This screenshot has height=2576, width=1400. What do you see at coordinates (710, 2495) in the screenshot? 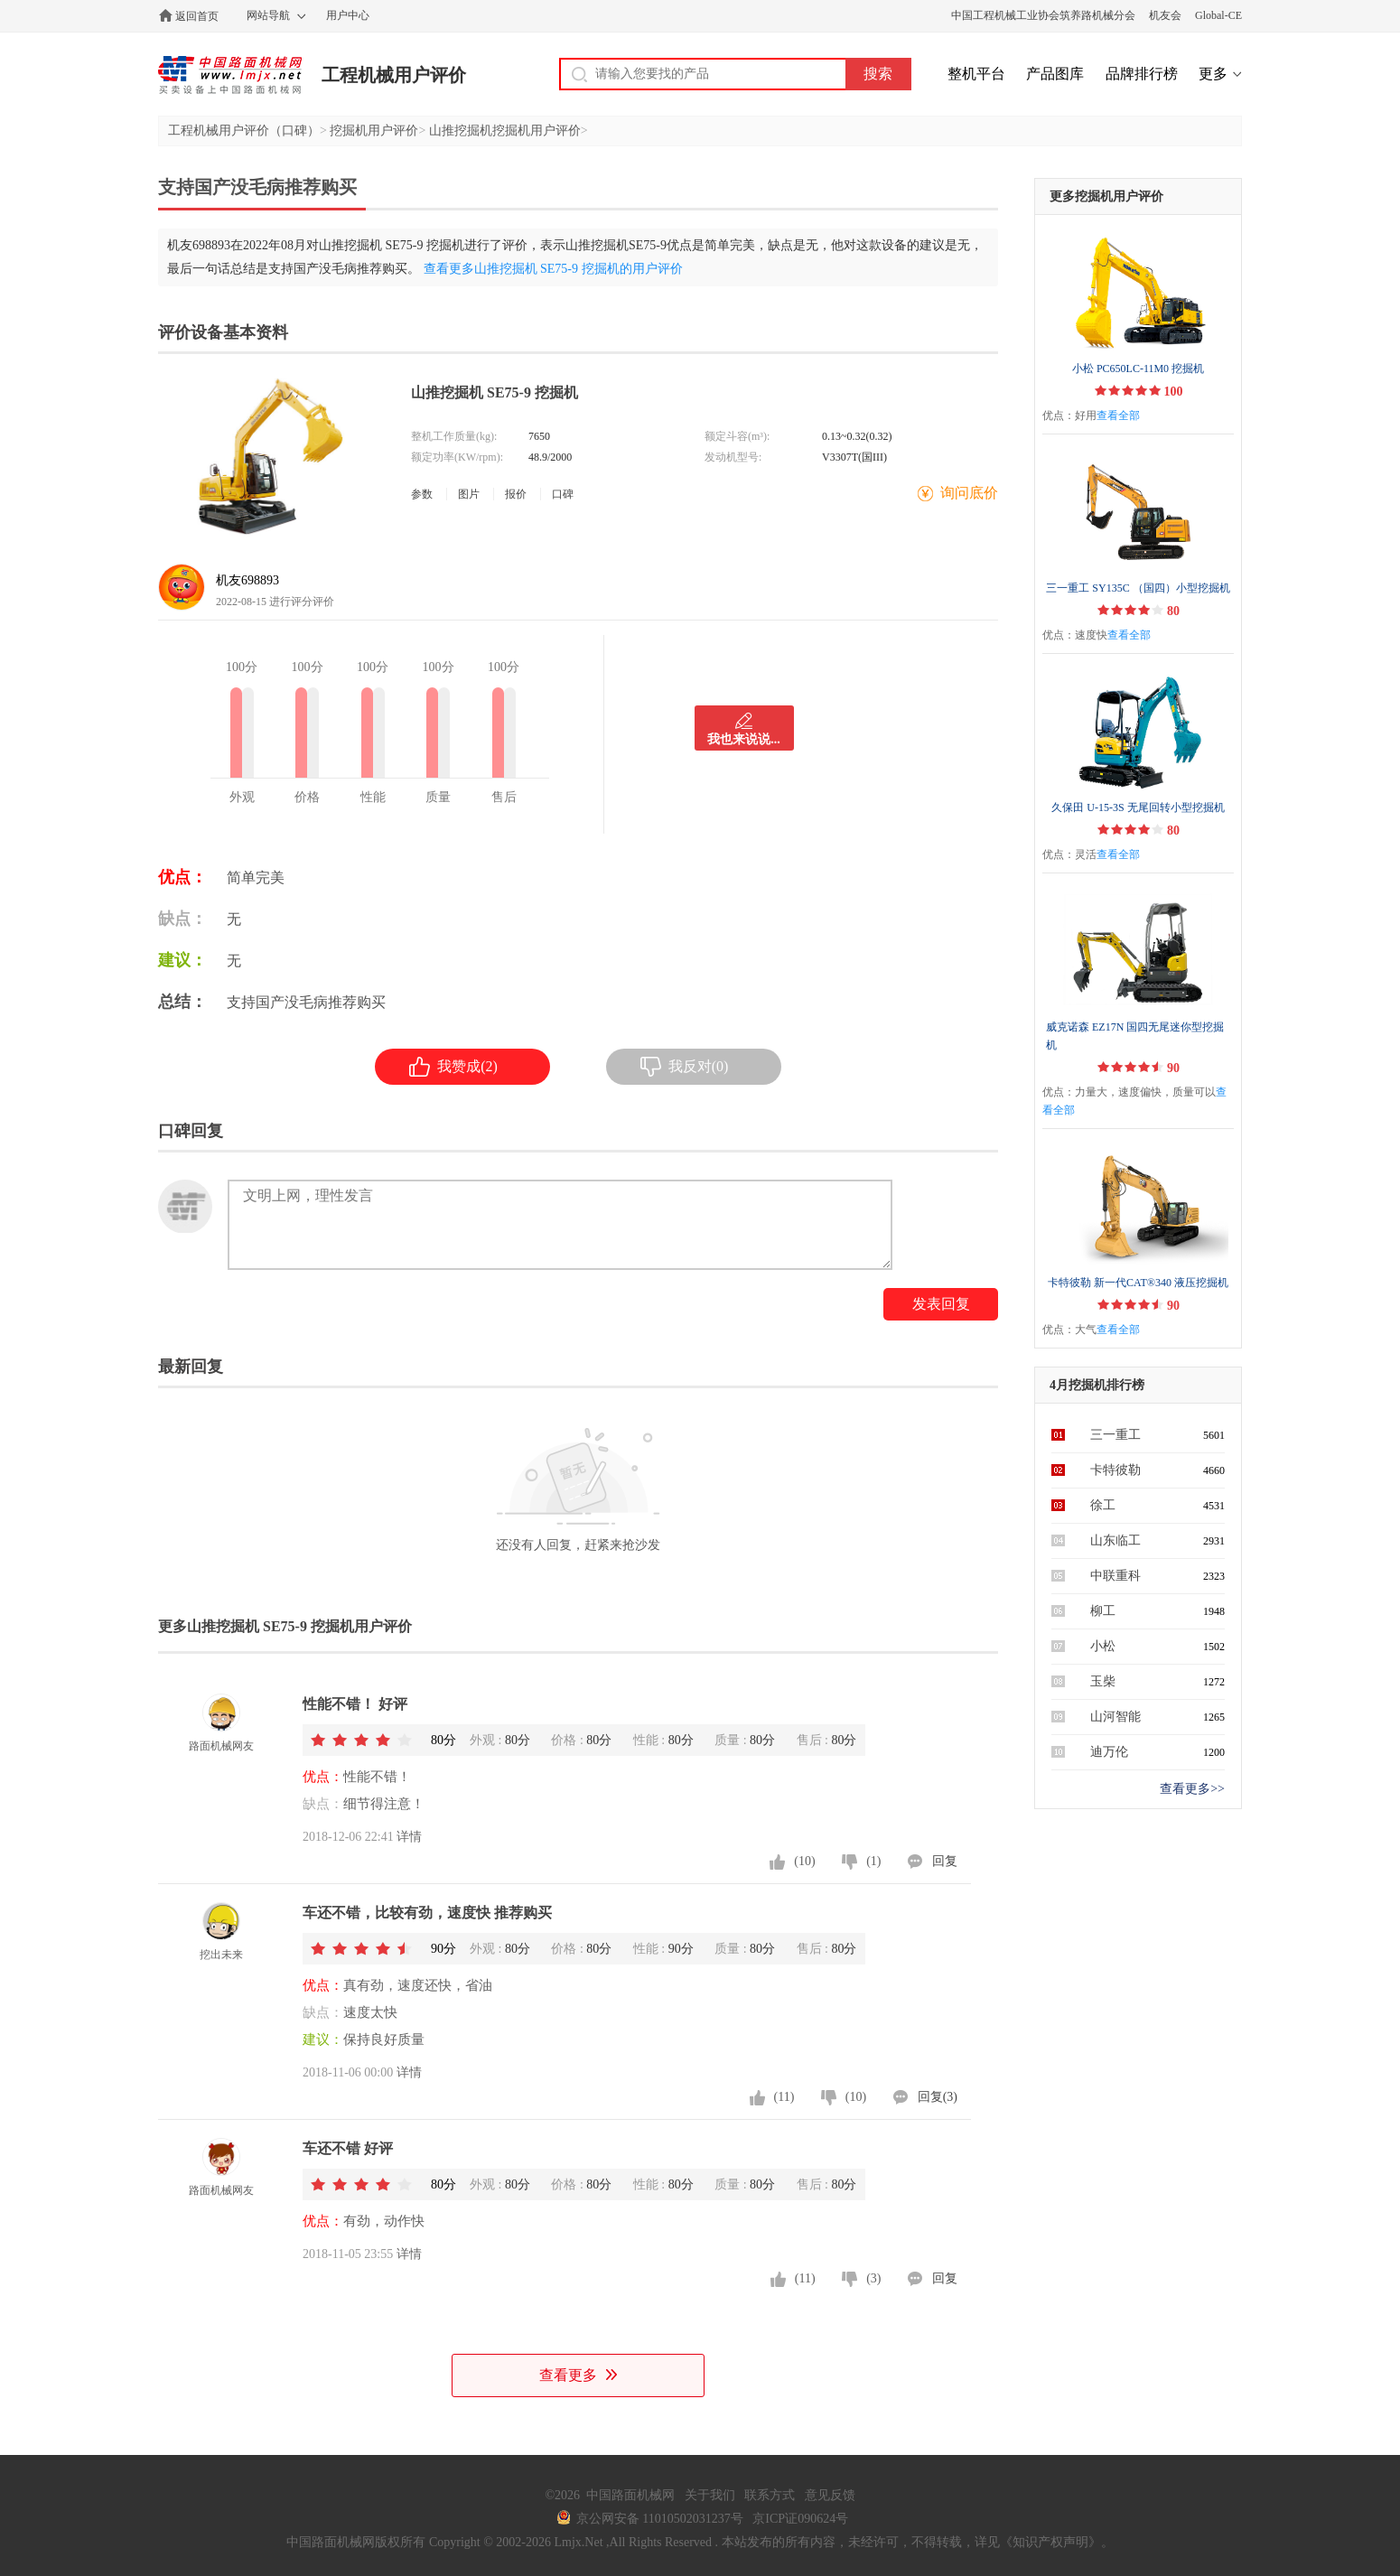
I see `关于我们` at bounding box center [710, 2495].